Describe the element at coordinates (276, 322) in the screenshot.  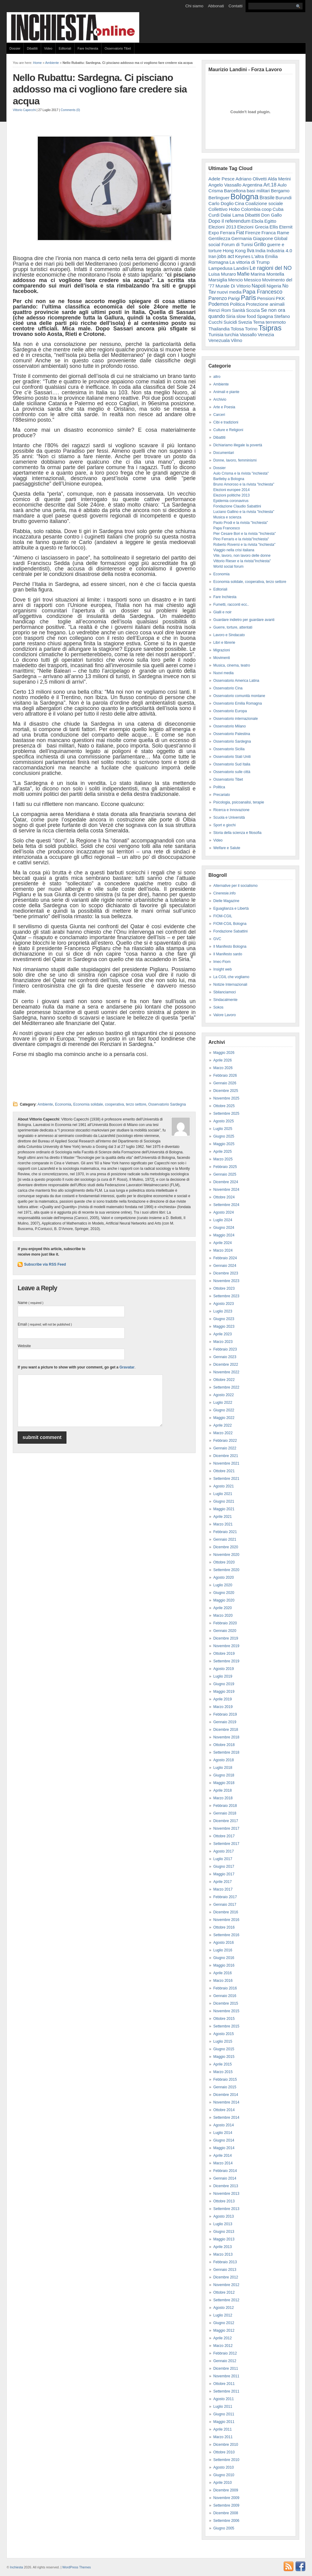
I see `terremoto` at that location.